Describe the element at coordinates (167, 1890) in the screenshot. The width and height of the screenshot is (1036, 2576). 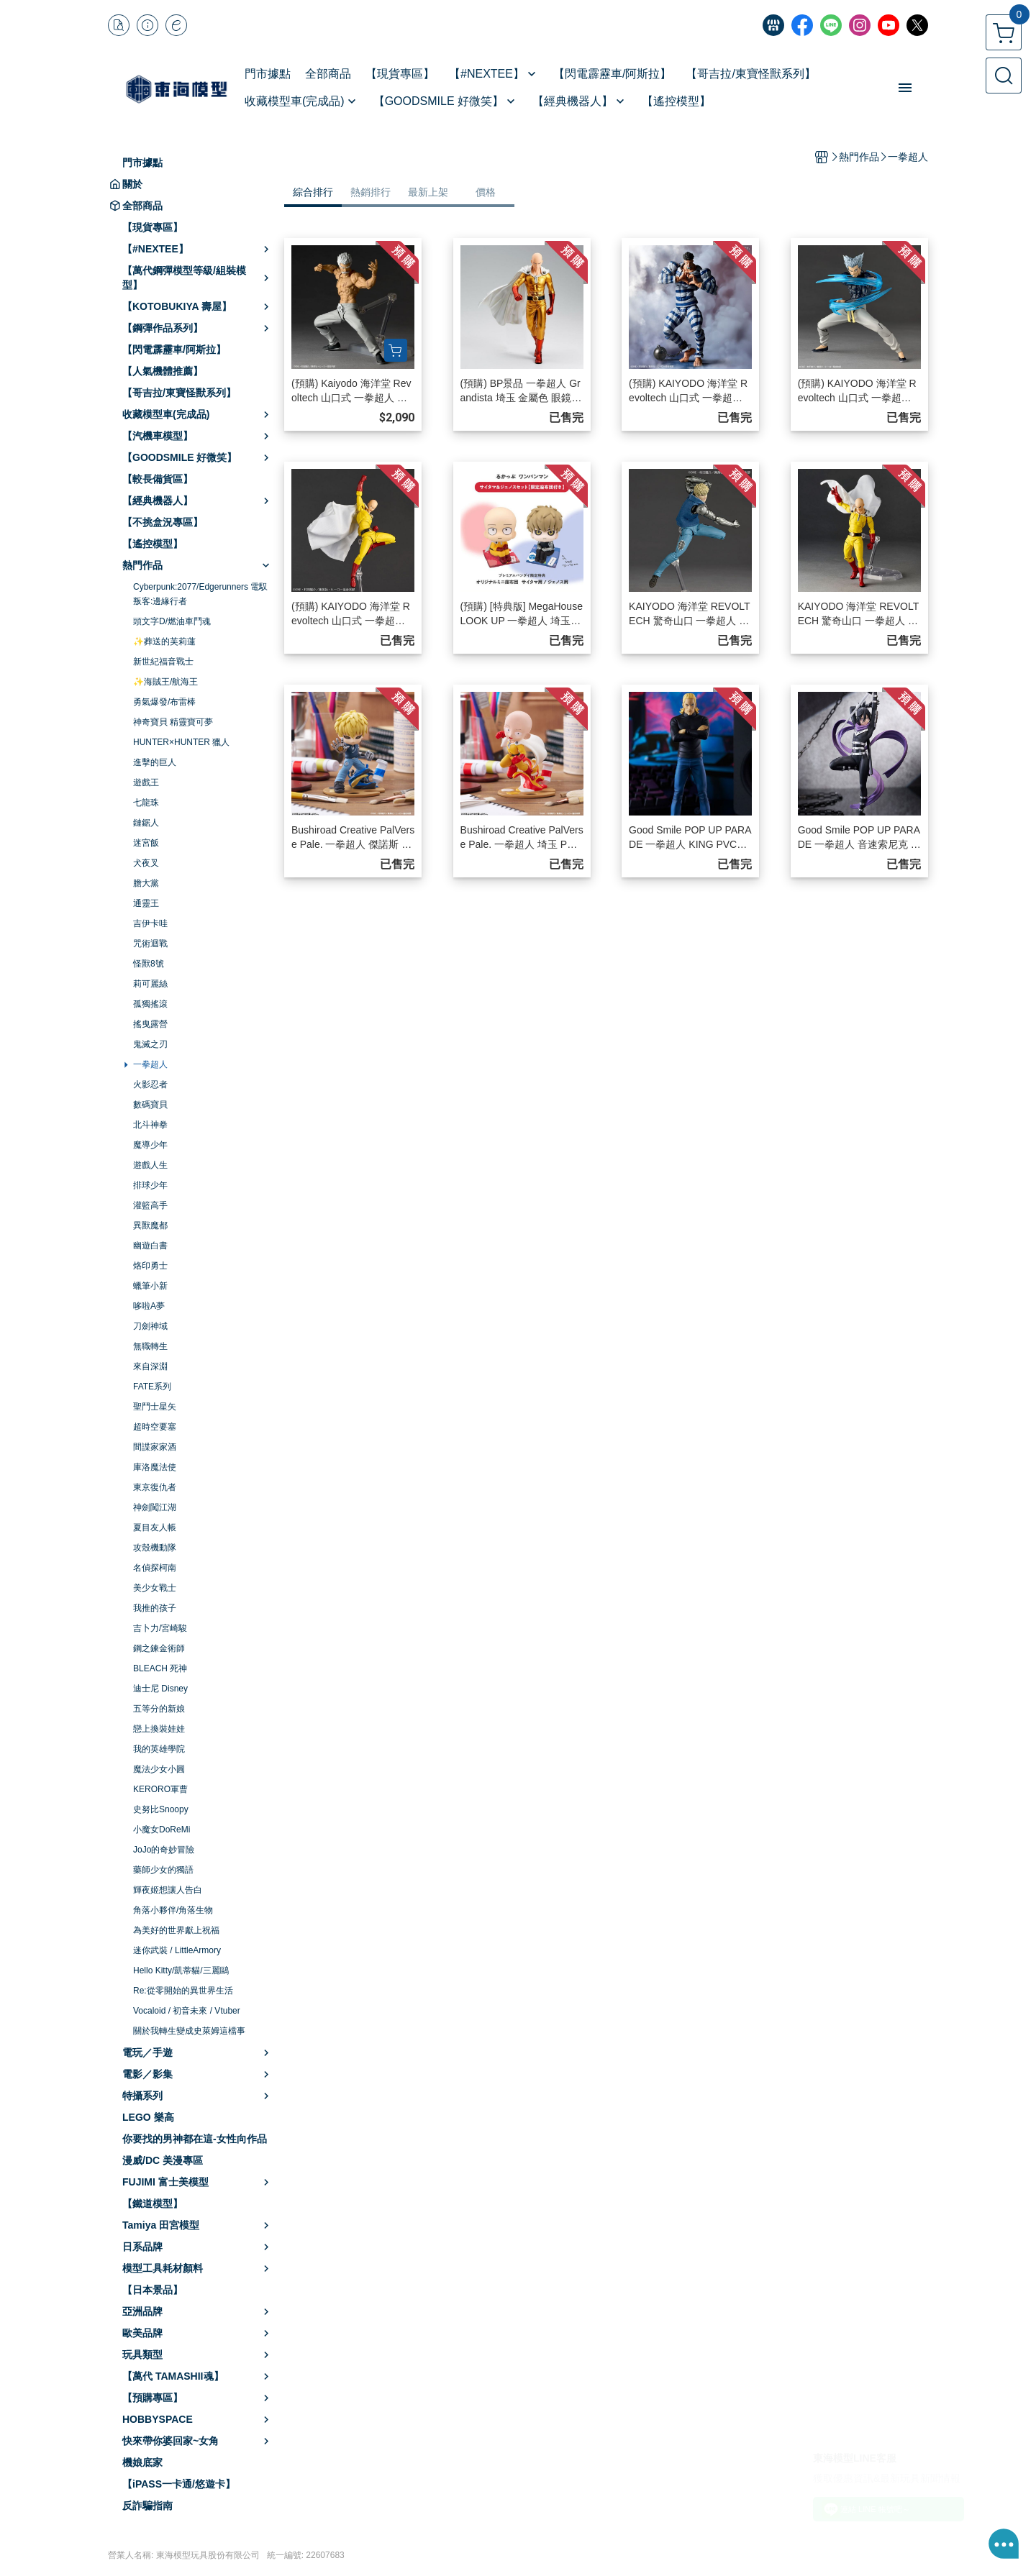
I see `輝夜姬想讓人告白` at that location.